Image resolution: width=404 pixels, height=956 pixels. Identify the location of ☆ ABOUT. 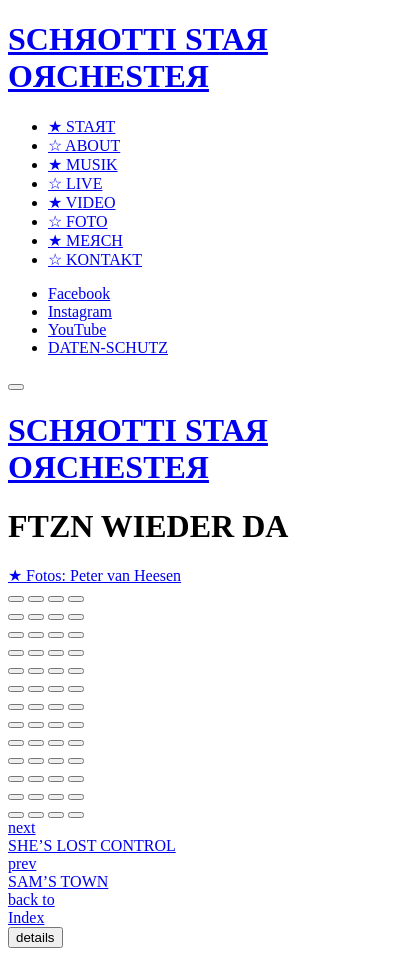
(84, 145).